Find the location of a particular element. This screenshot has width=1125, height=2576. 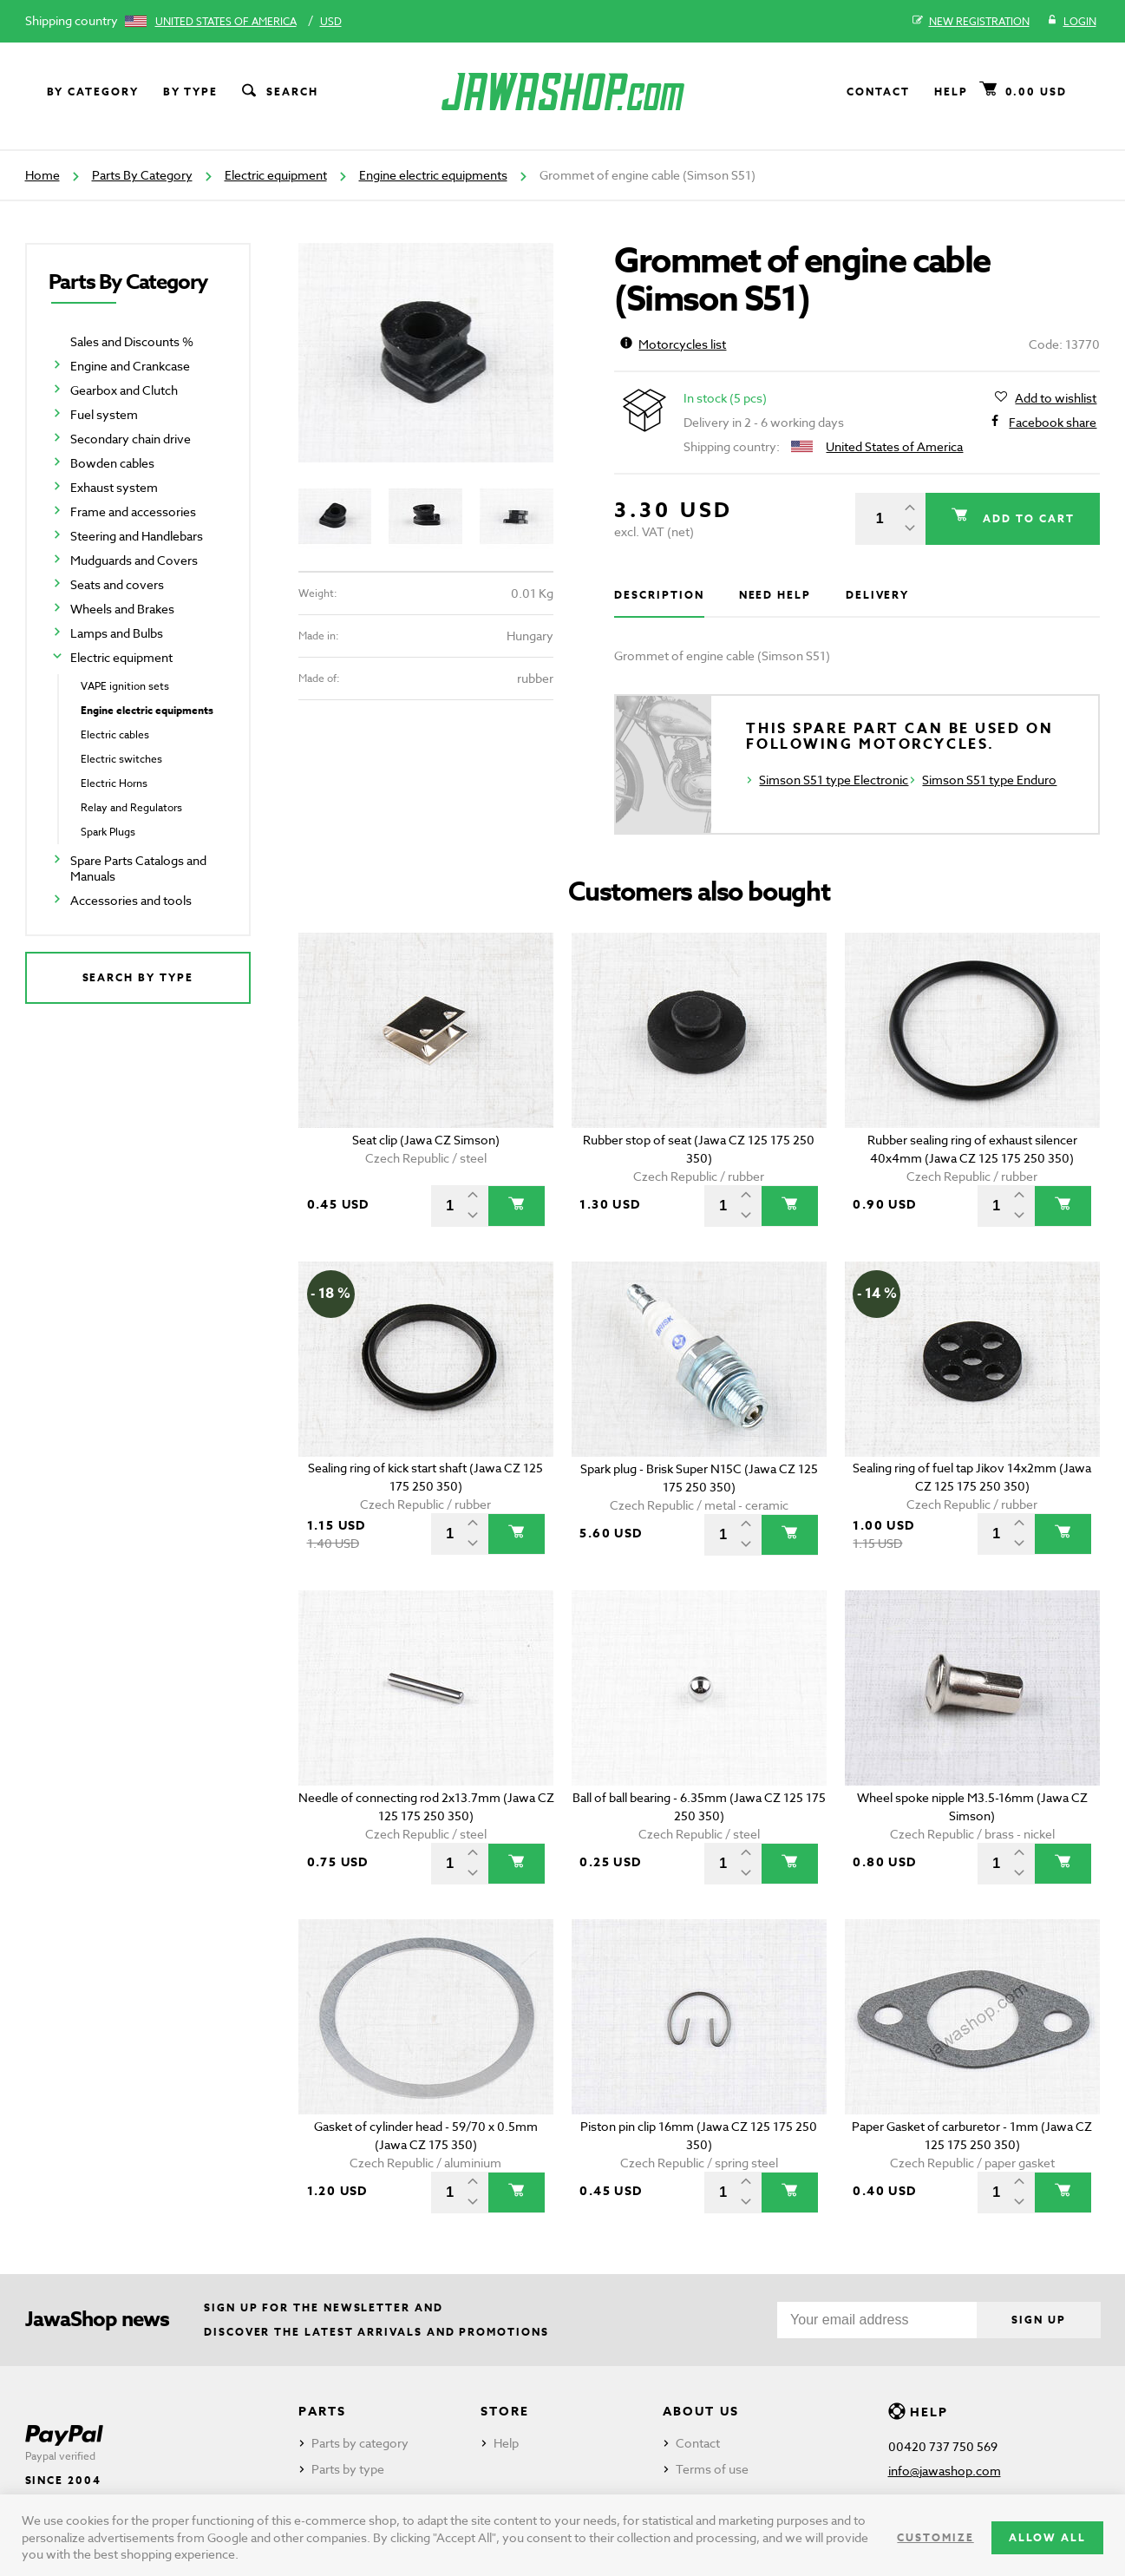

Wheels and Brakes is located at coordinates (122, 608).